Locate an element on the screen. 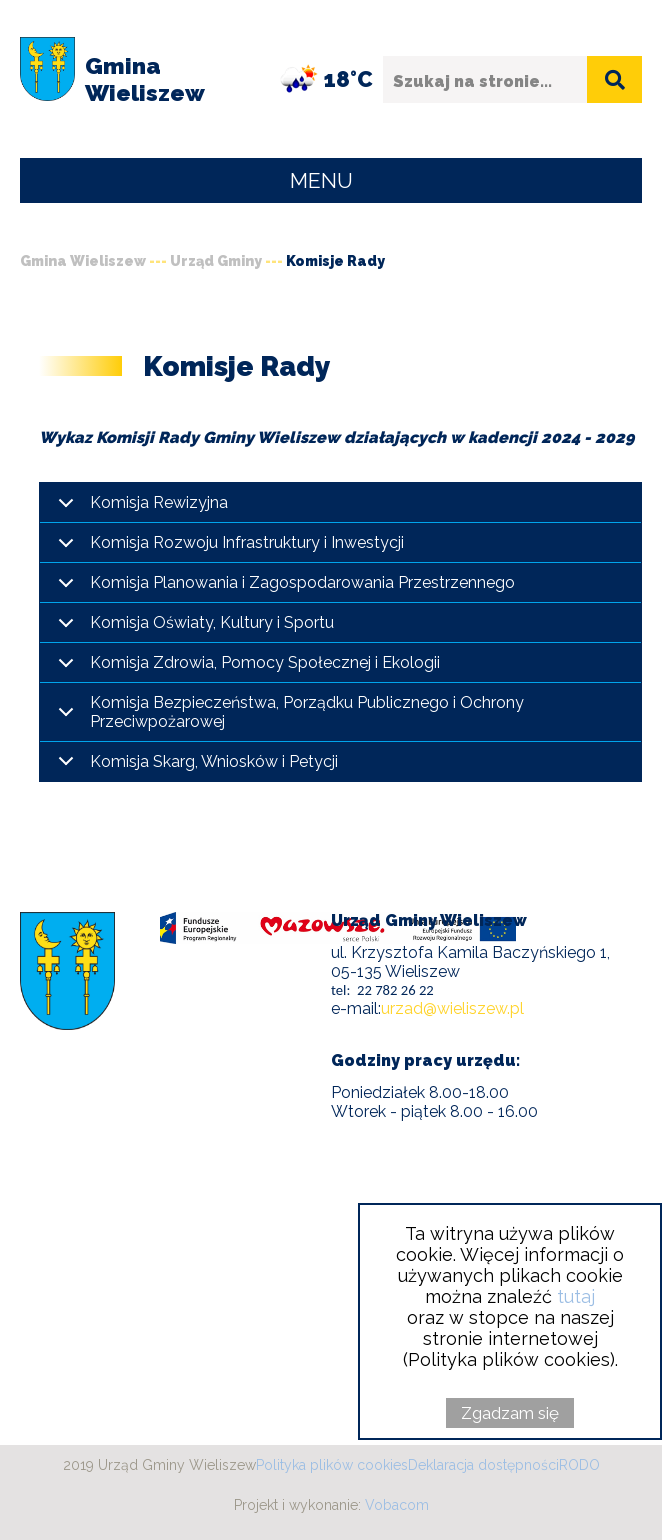 The height and width of the screenshot is (1540, 662). Komisja Oświaty, Kultury i Sportu is located at coordinates (212, 622).